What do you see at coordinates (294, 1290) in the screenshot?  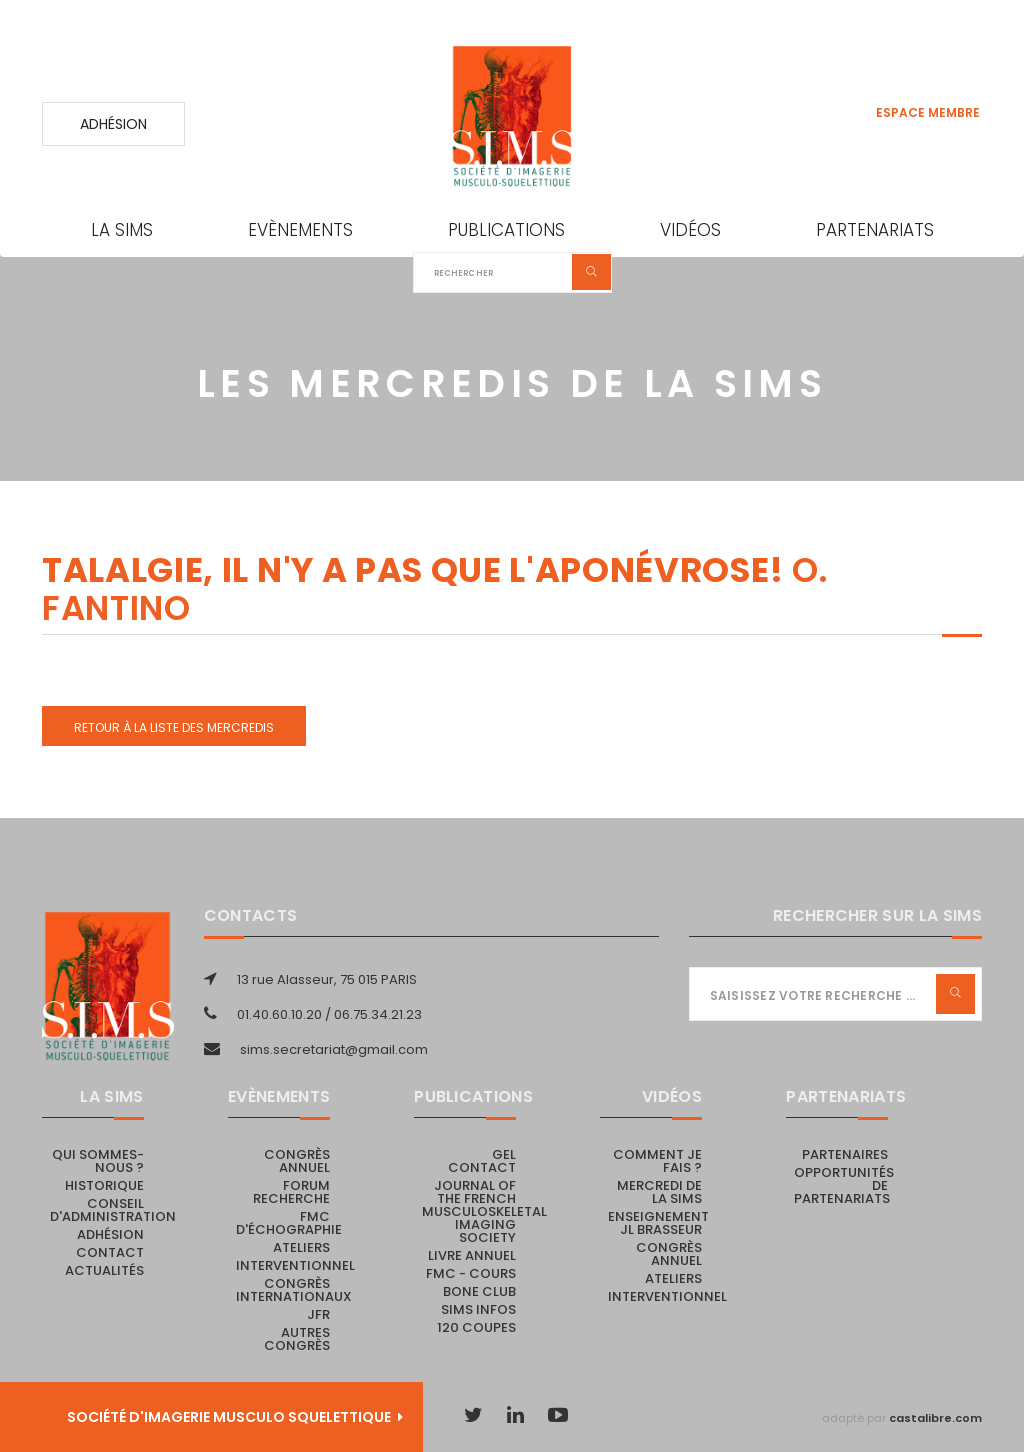 I see `Congrès internationaux` at bounding box center [294, 1290].